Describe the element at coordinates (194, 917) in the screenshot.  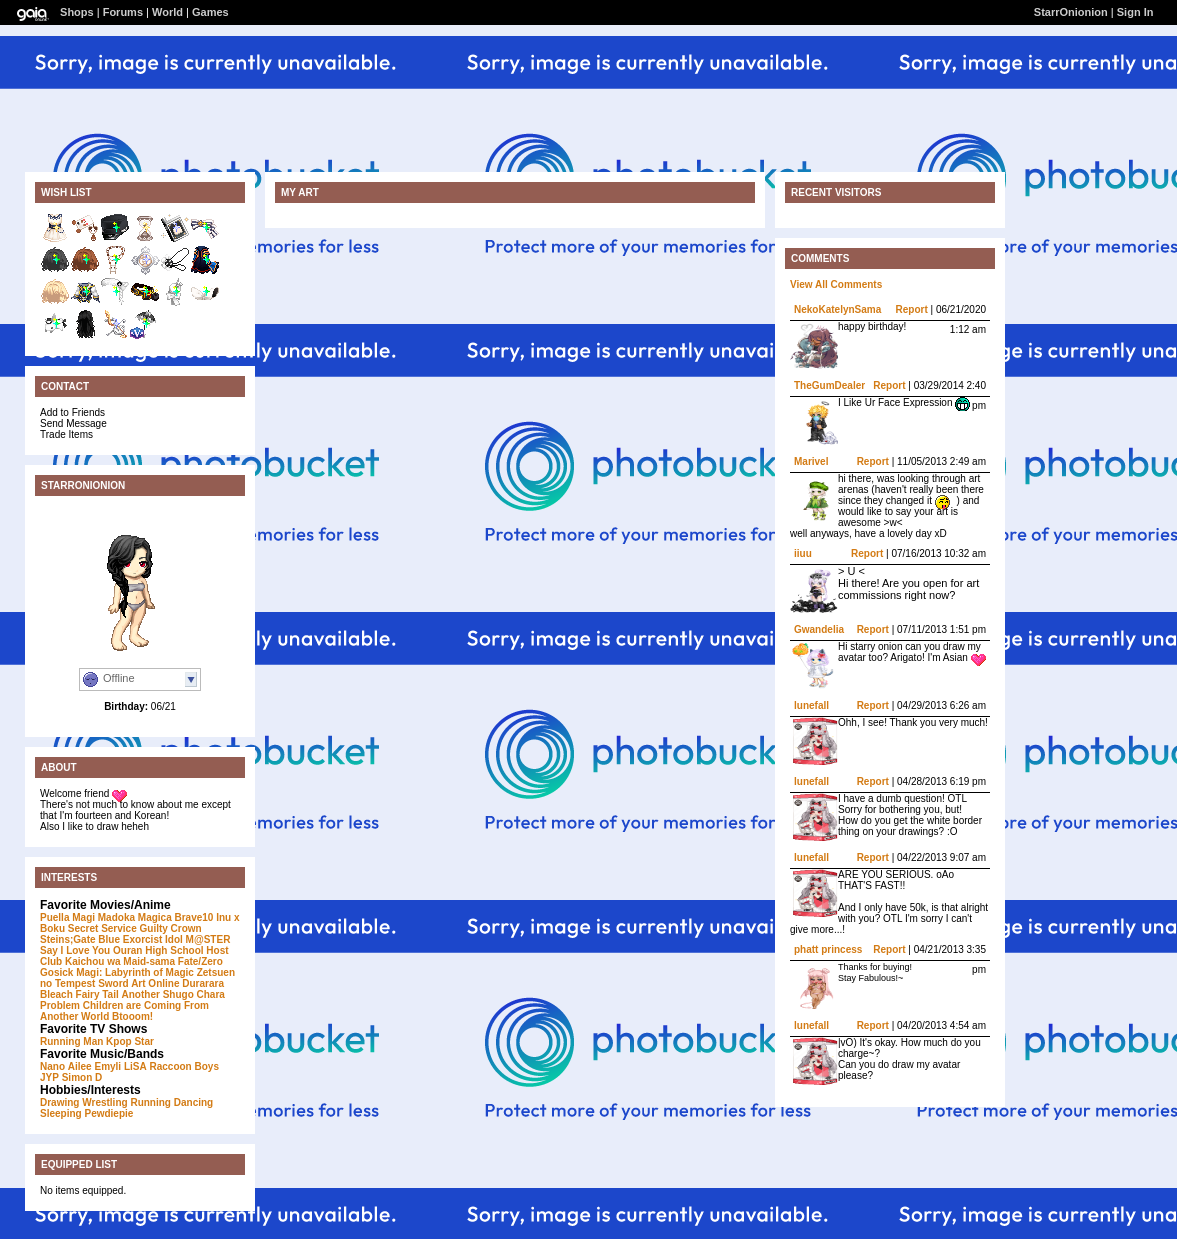
I see `Brave10` at that location.